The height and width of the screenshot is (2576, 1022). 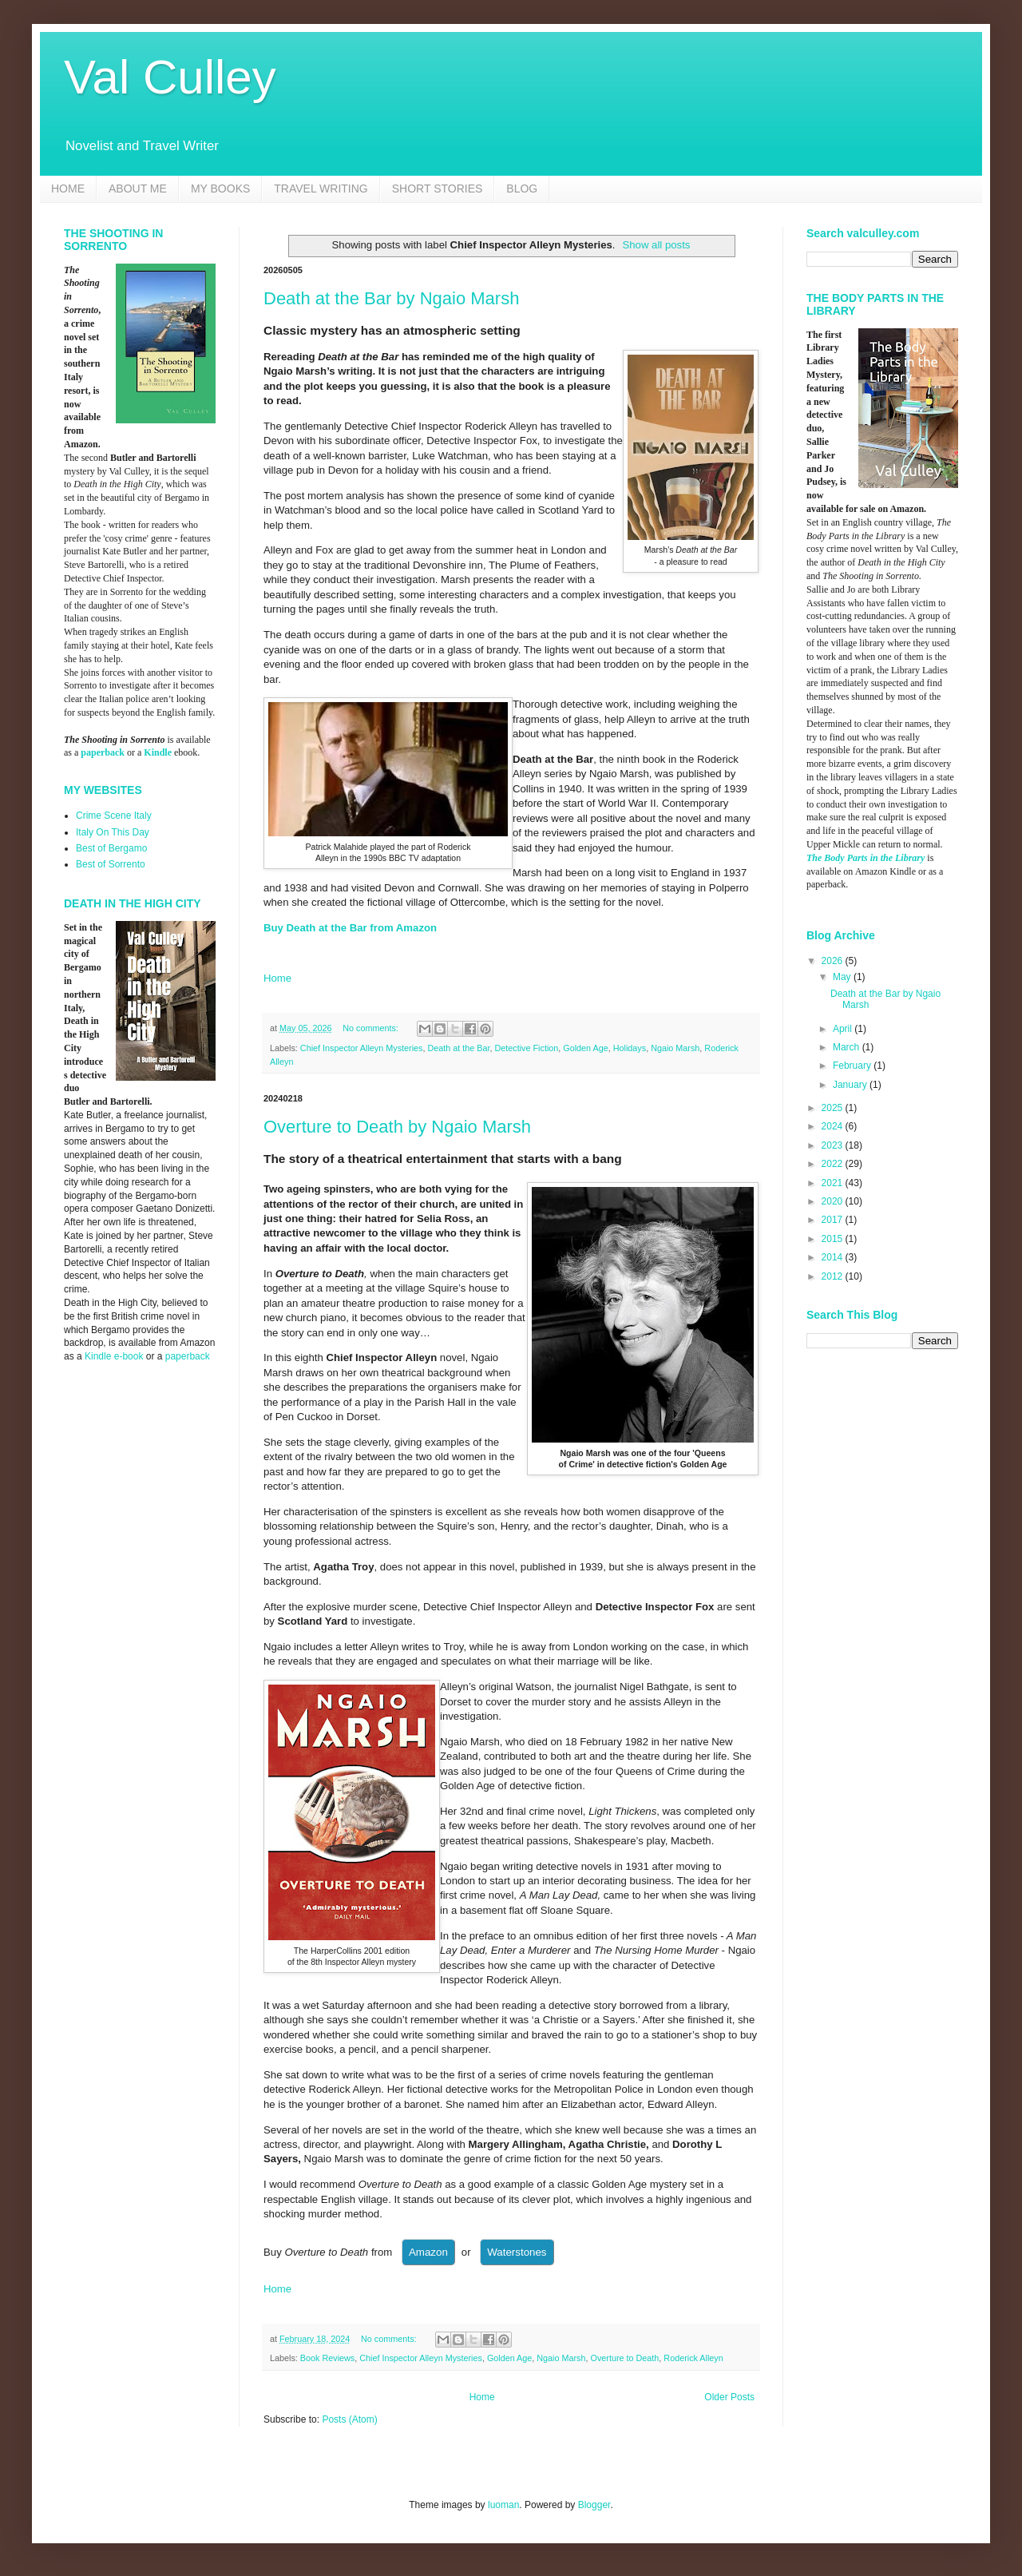 What do you see at coordinates (361, 1048) in the screenshot?
I see `Chief Inspector Alleyn Mysteries` at bounding box center [361, 1048].